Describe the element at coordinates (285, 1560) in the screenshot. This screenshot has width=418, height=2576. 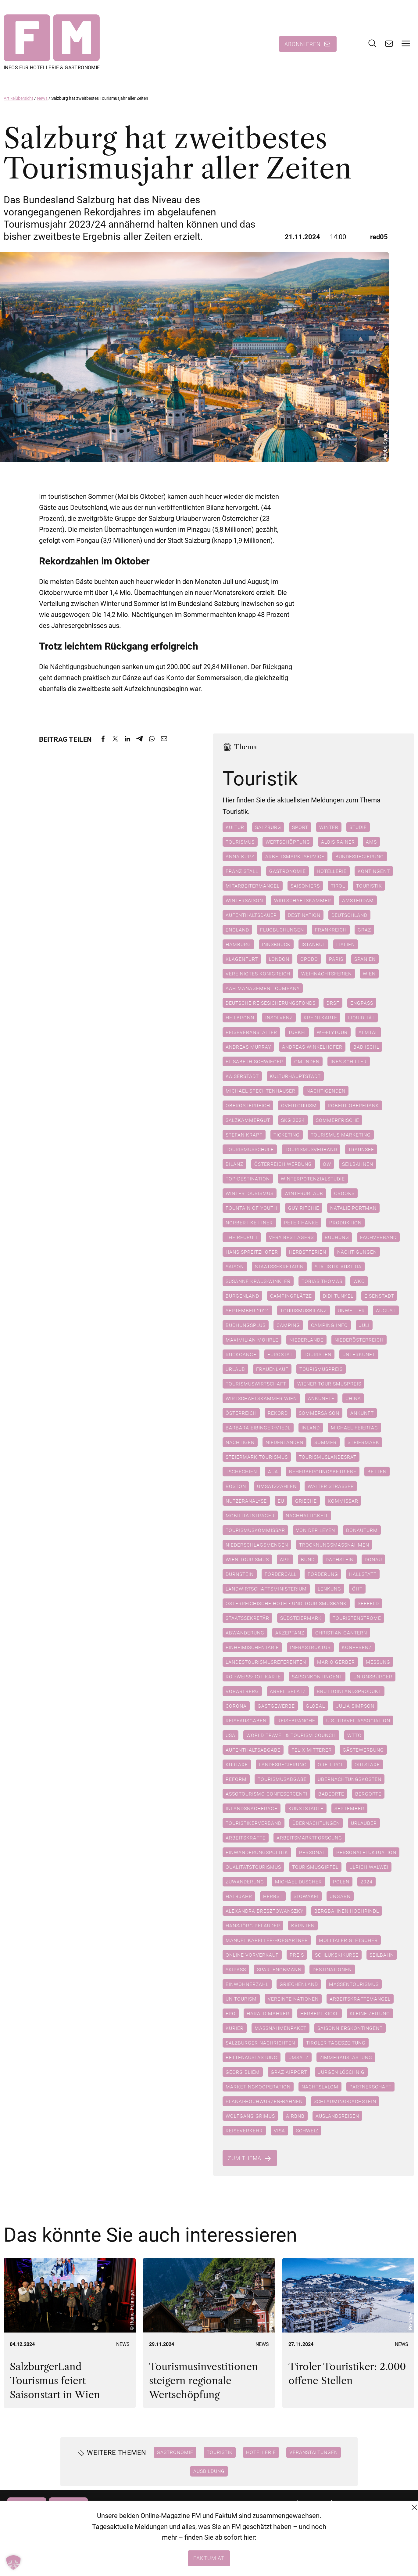
I see `App` at that location.